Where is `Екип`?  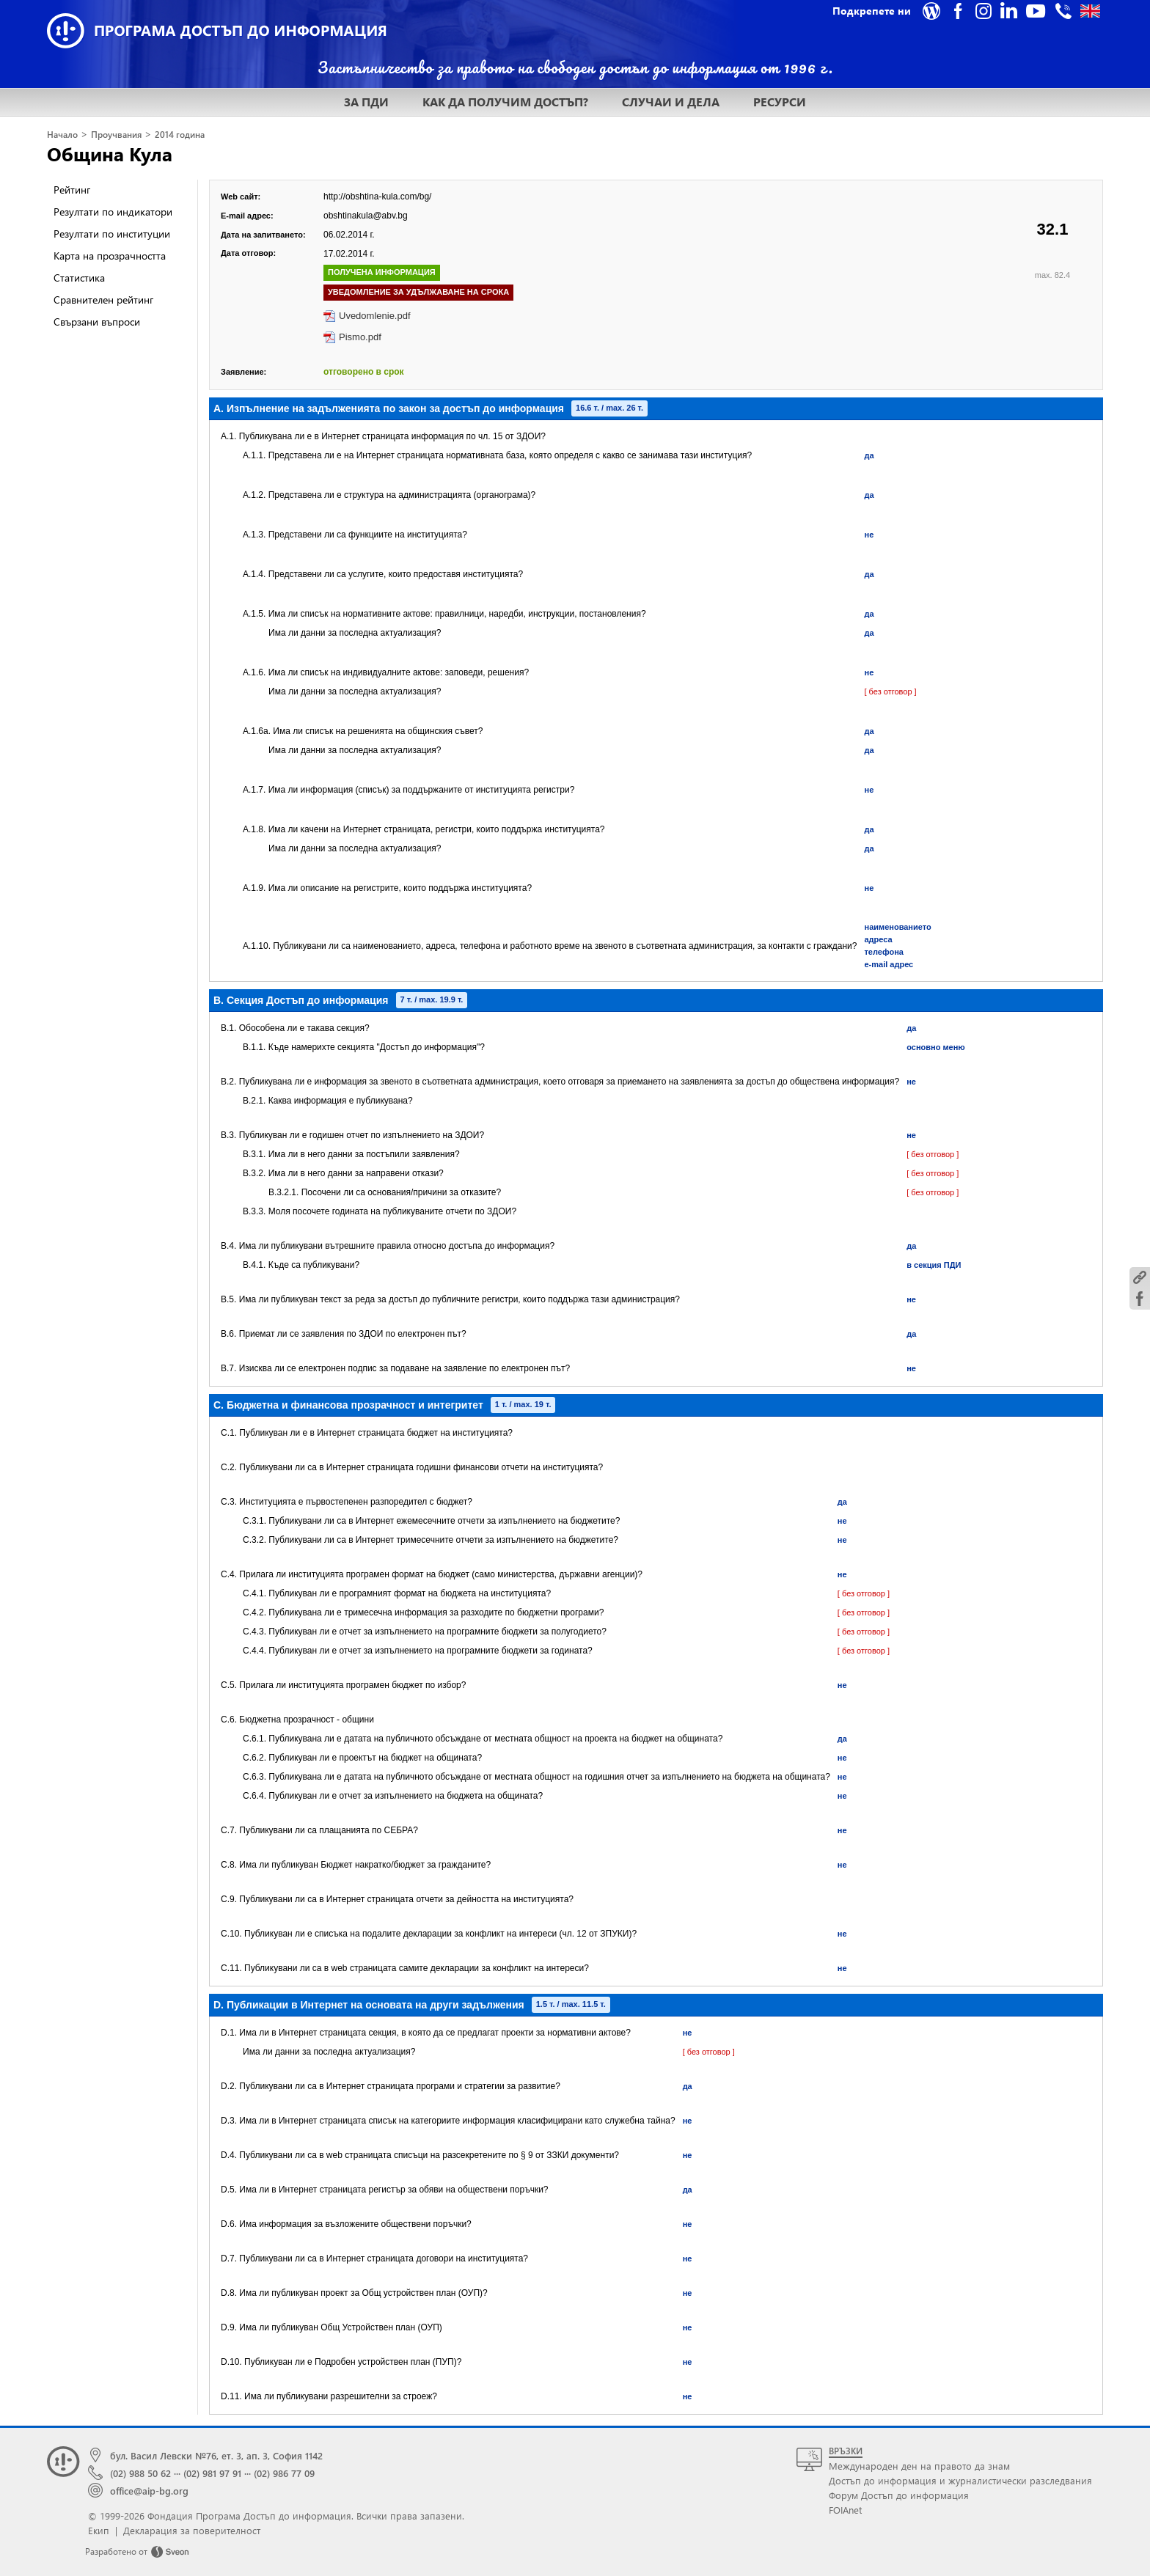
Екип is located at coordinates (98, 2530).